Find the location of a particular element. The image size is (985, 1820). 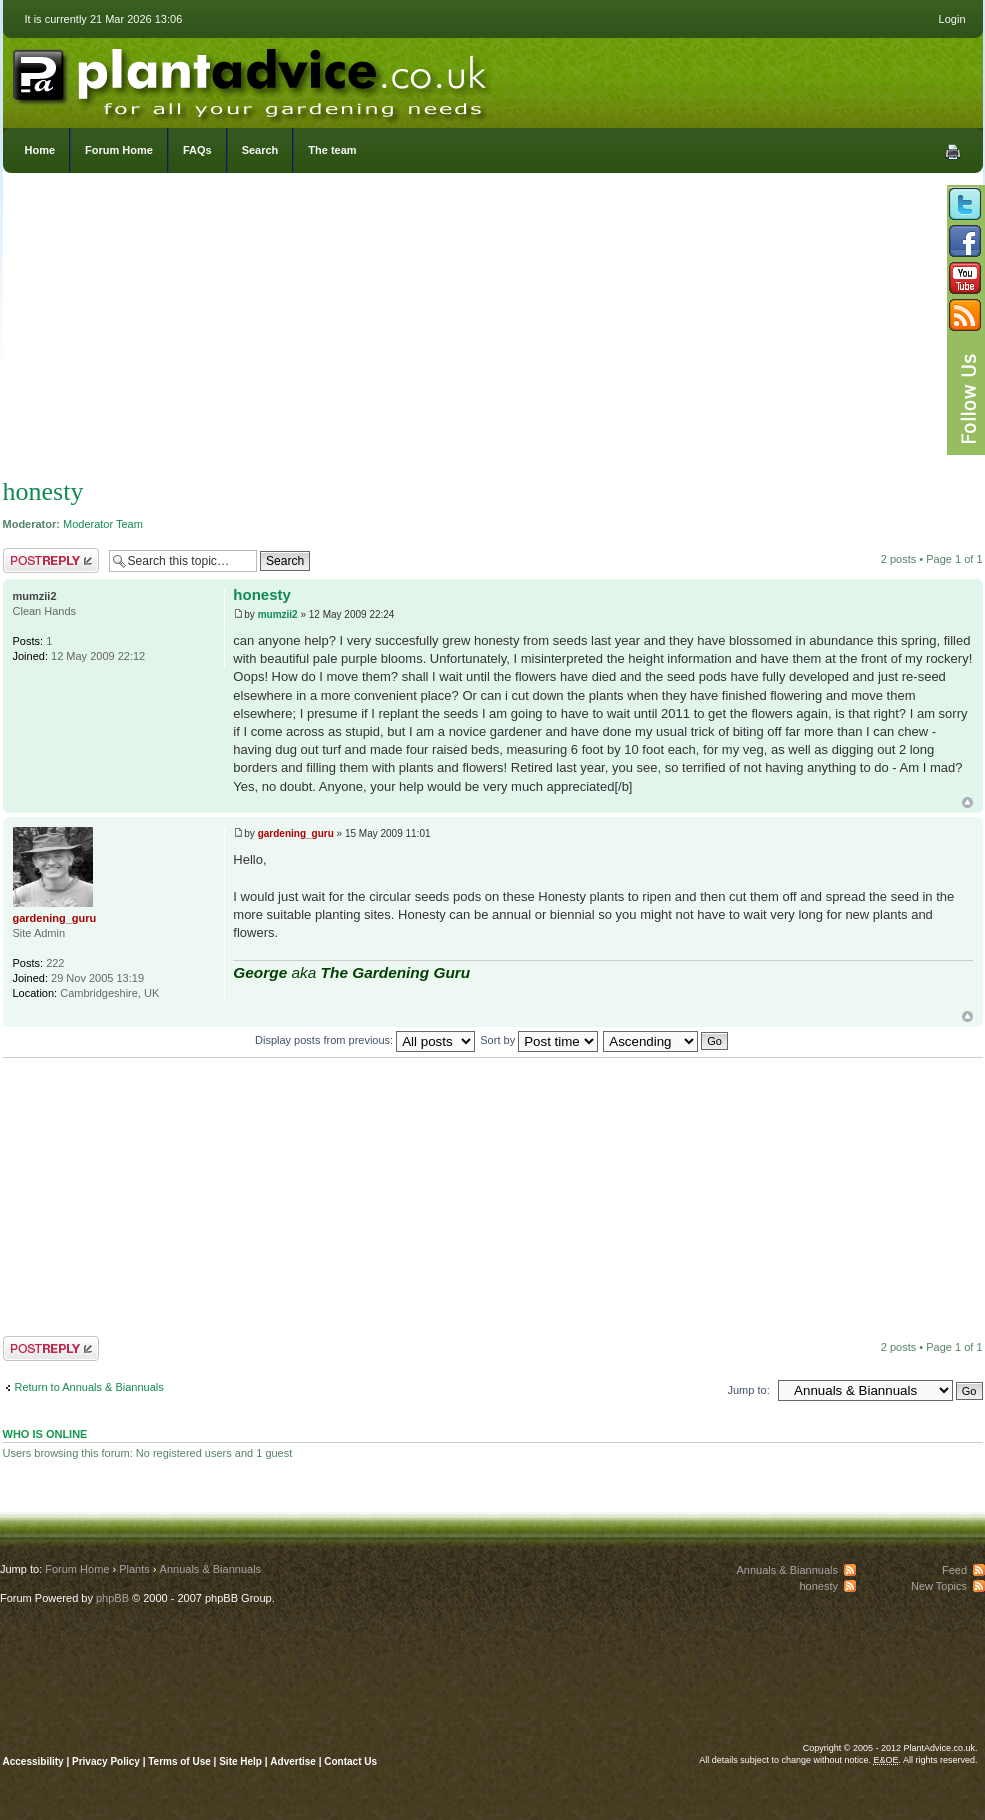

Top is located at coordinates (967, 802).